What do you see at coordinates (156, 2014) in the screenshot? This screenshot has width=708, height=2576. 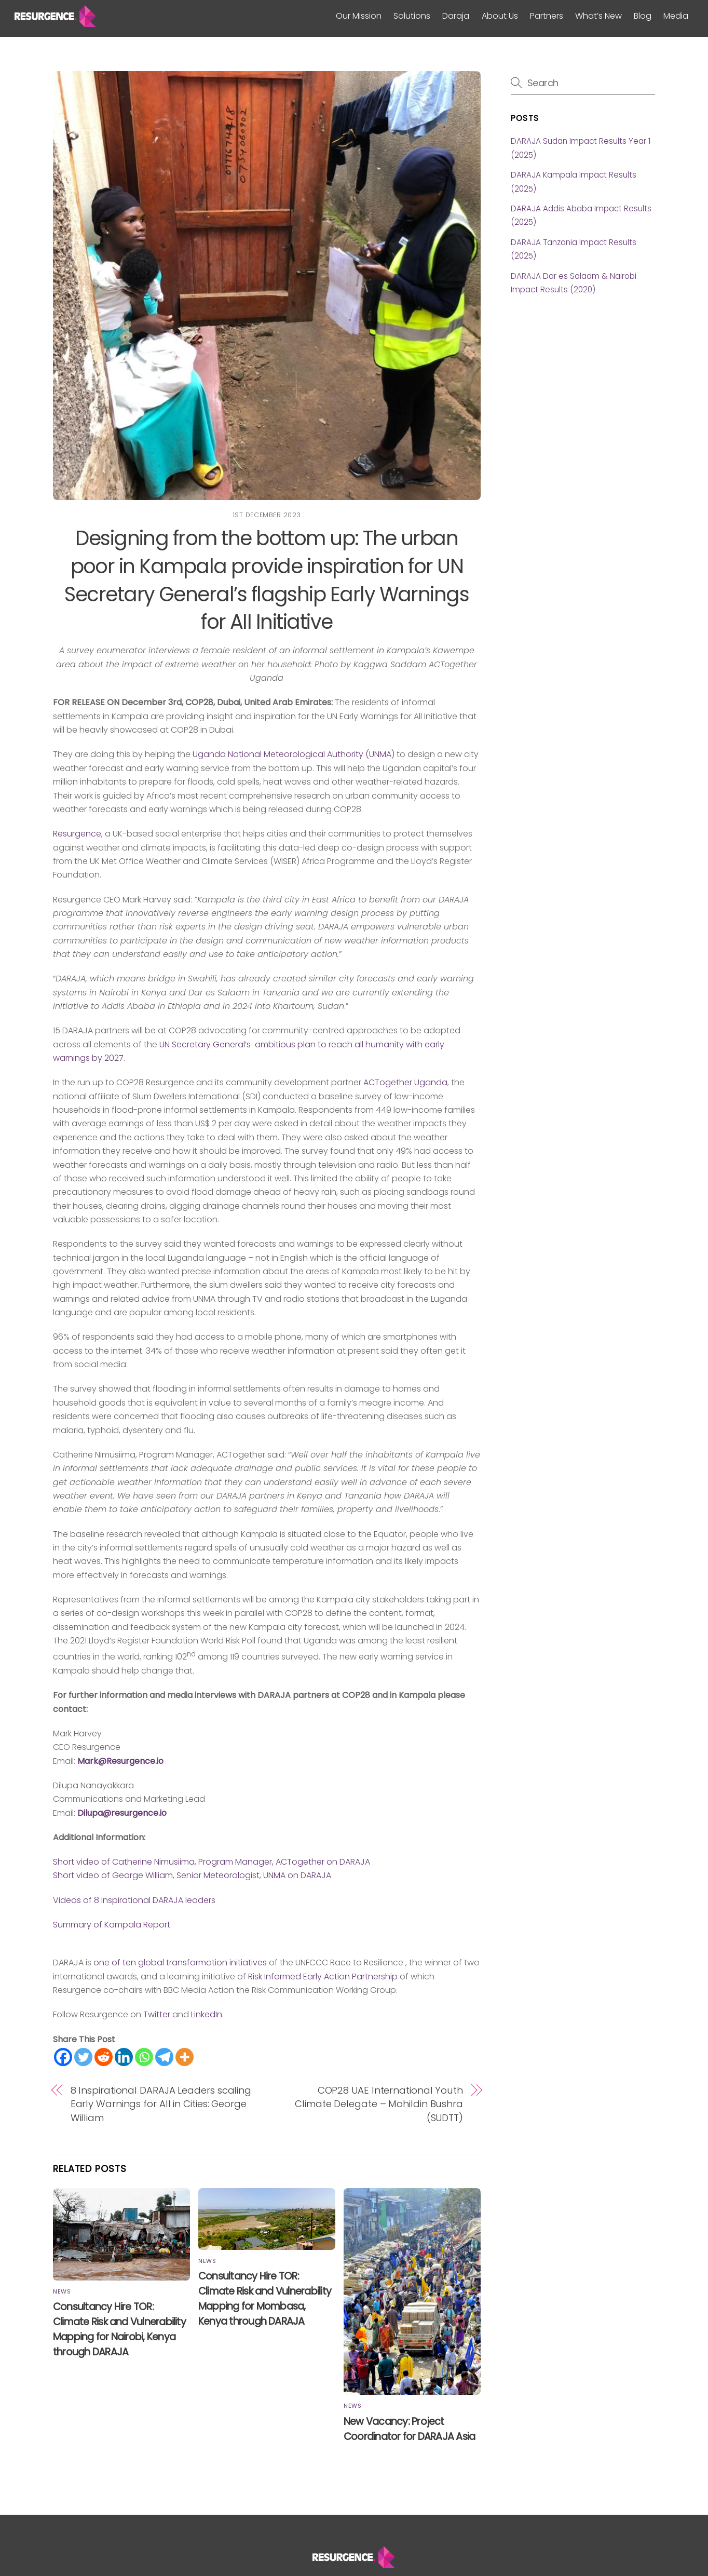 I see `Twitter` at bounding box center [156, 2014].